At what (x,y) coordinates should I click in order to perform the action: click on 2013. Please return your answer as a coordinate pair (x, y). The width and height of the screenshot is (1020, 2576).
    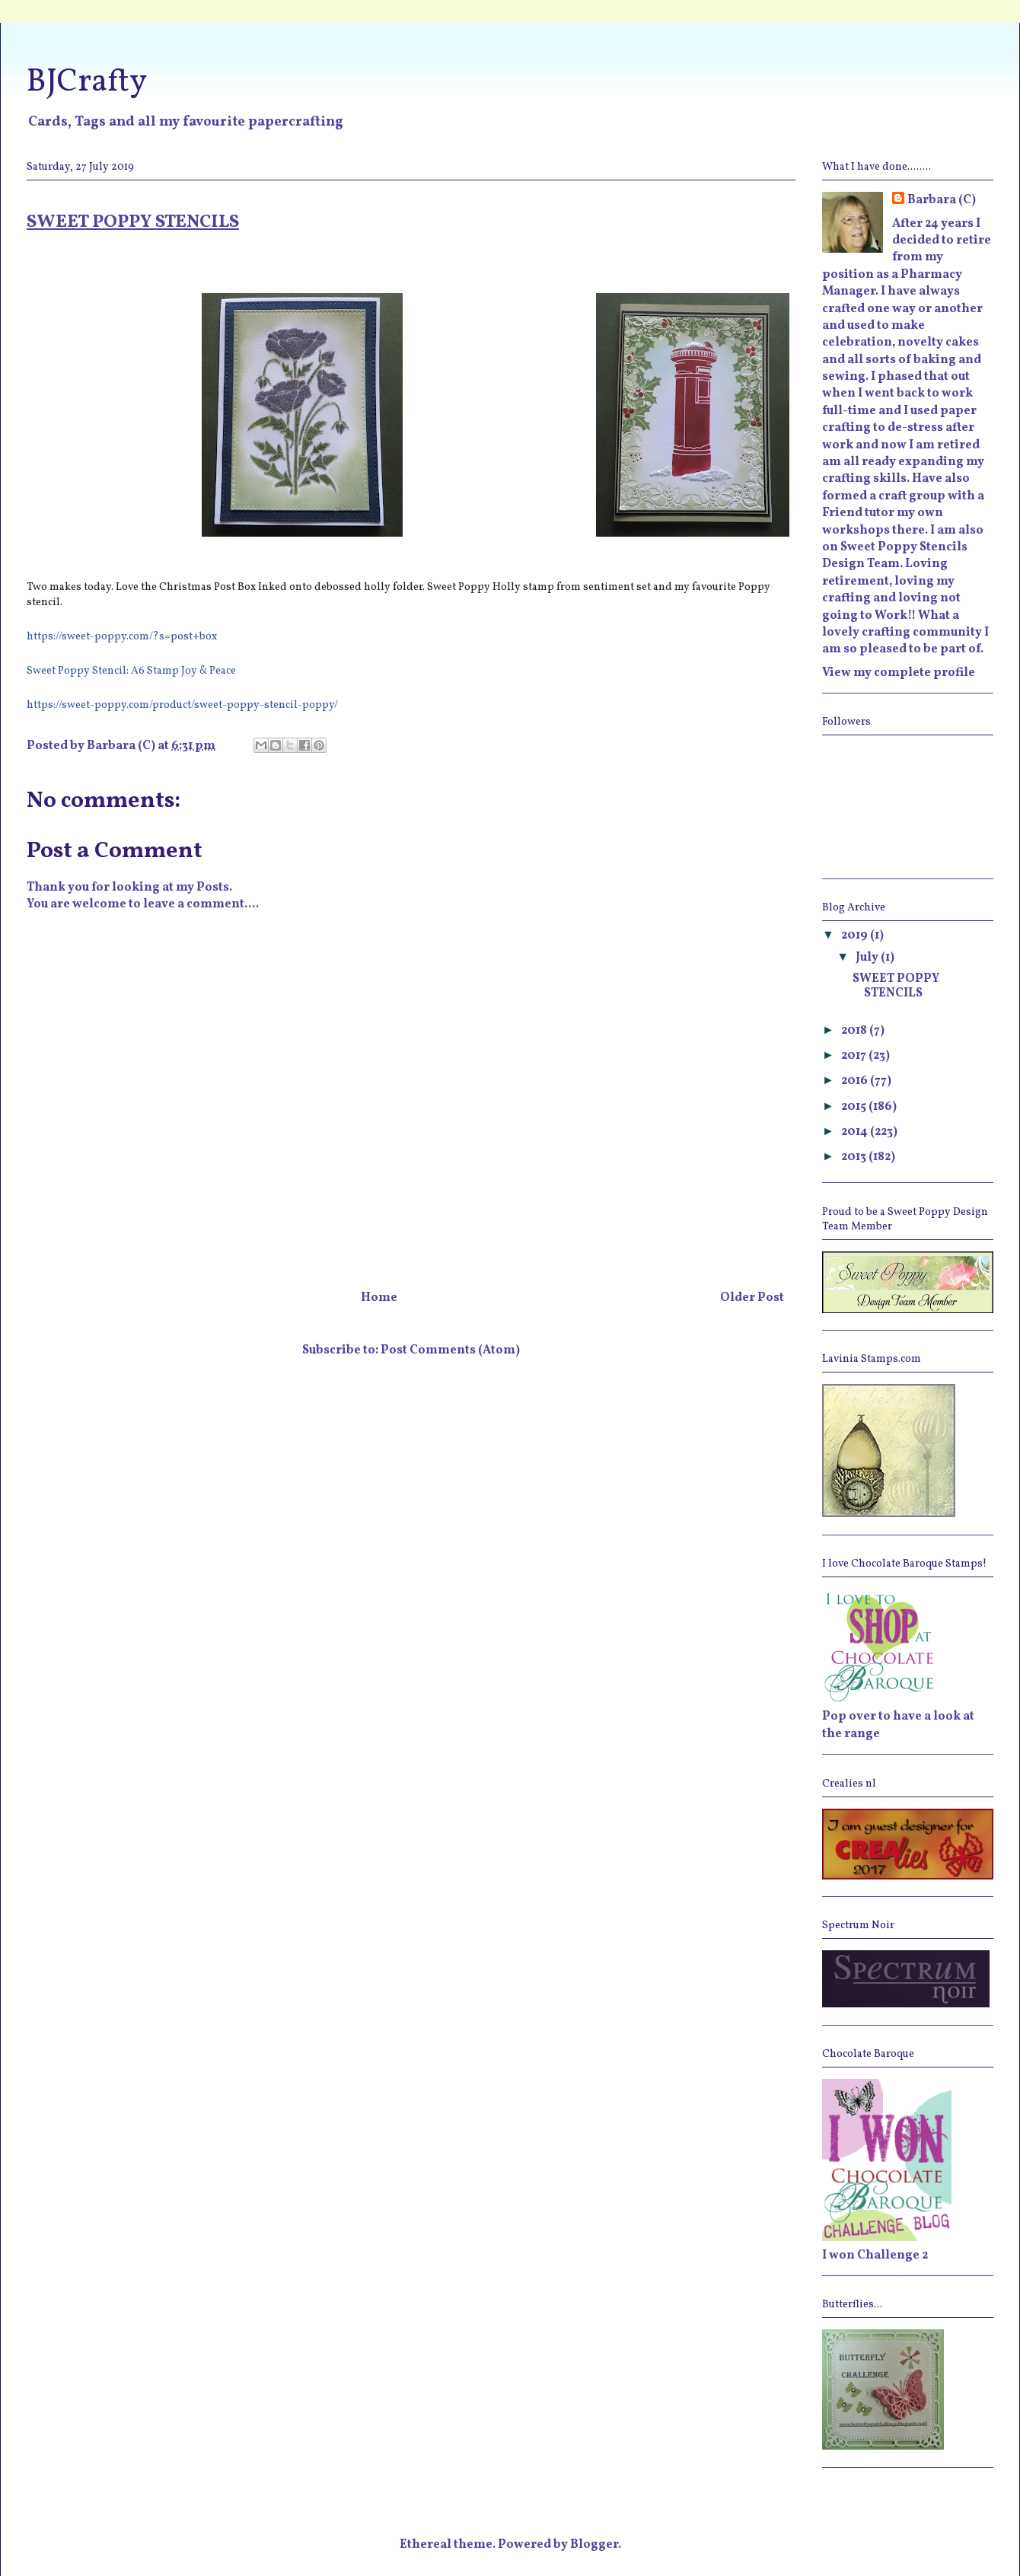
    Looking at the image, I should click on (855, 1157).